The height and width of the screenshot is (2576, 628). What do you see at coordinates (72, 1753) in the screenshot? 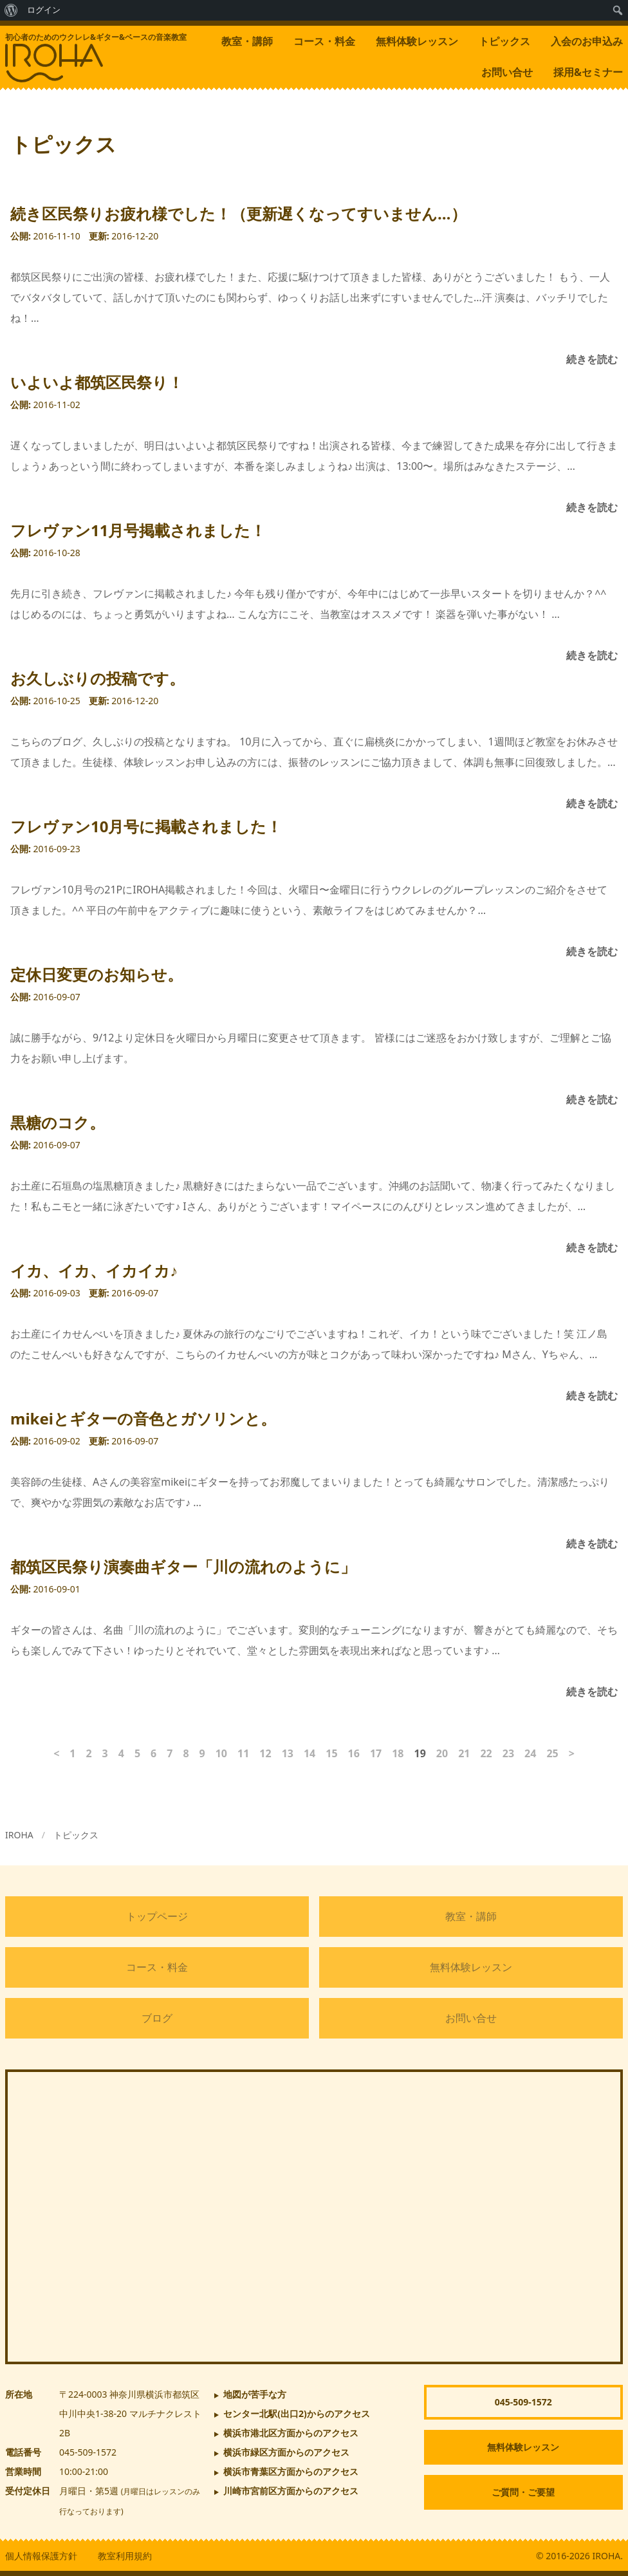
I see `1 [ページ1]` at bounding box center [72, 1753].